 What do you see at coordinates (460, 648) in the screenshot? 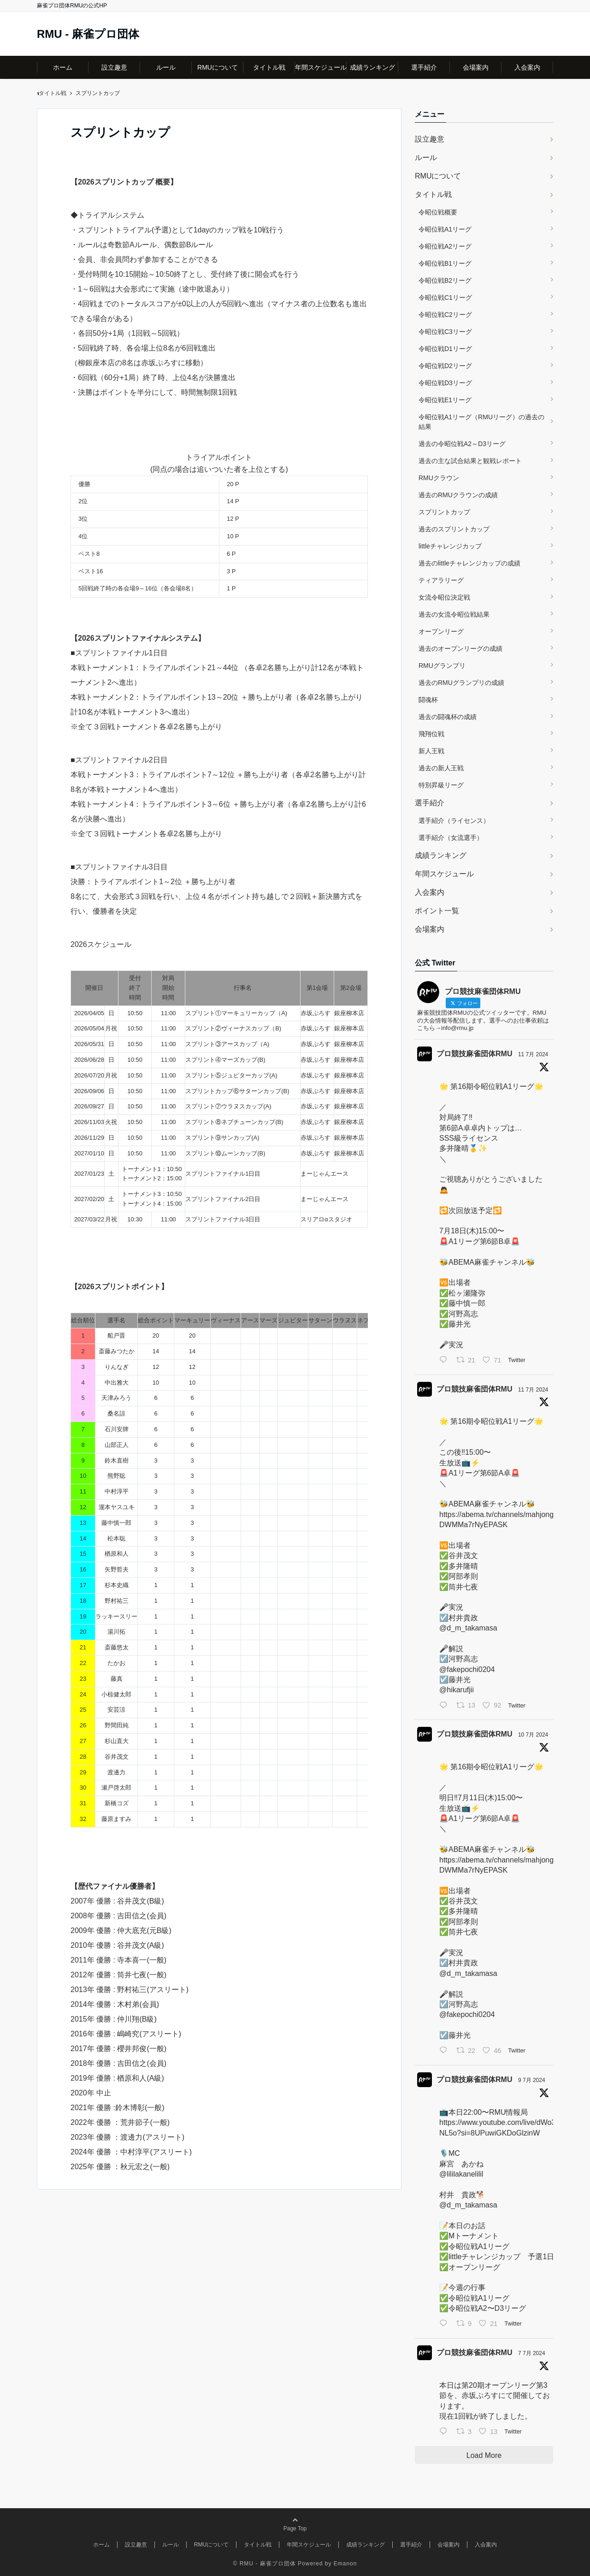
I see `過去のオープンリーグの成績` at bounding box center [460, 648].